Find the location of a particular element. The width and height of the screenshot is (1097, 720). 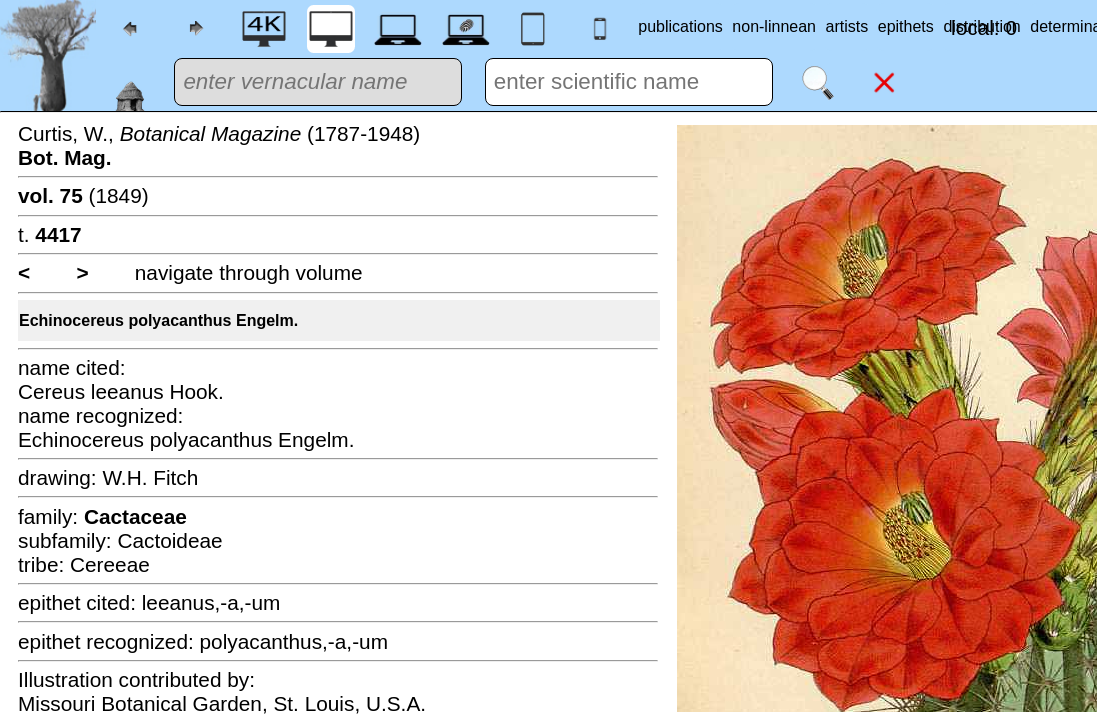

Cereus leeanus Hook. is located at coordinates (121, 391).